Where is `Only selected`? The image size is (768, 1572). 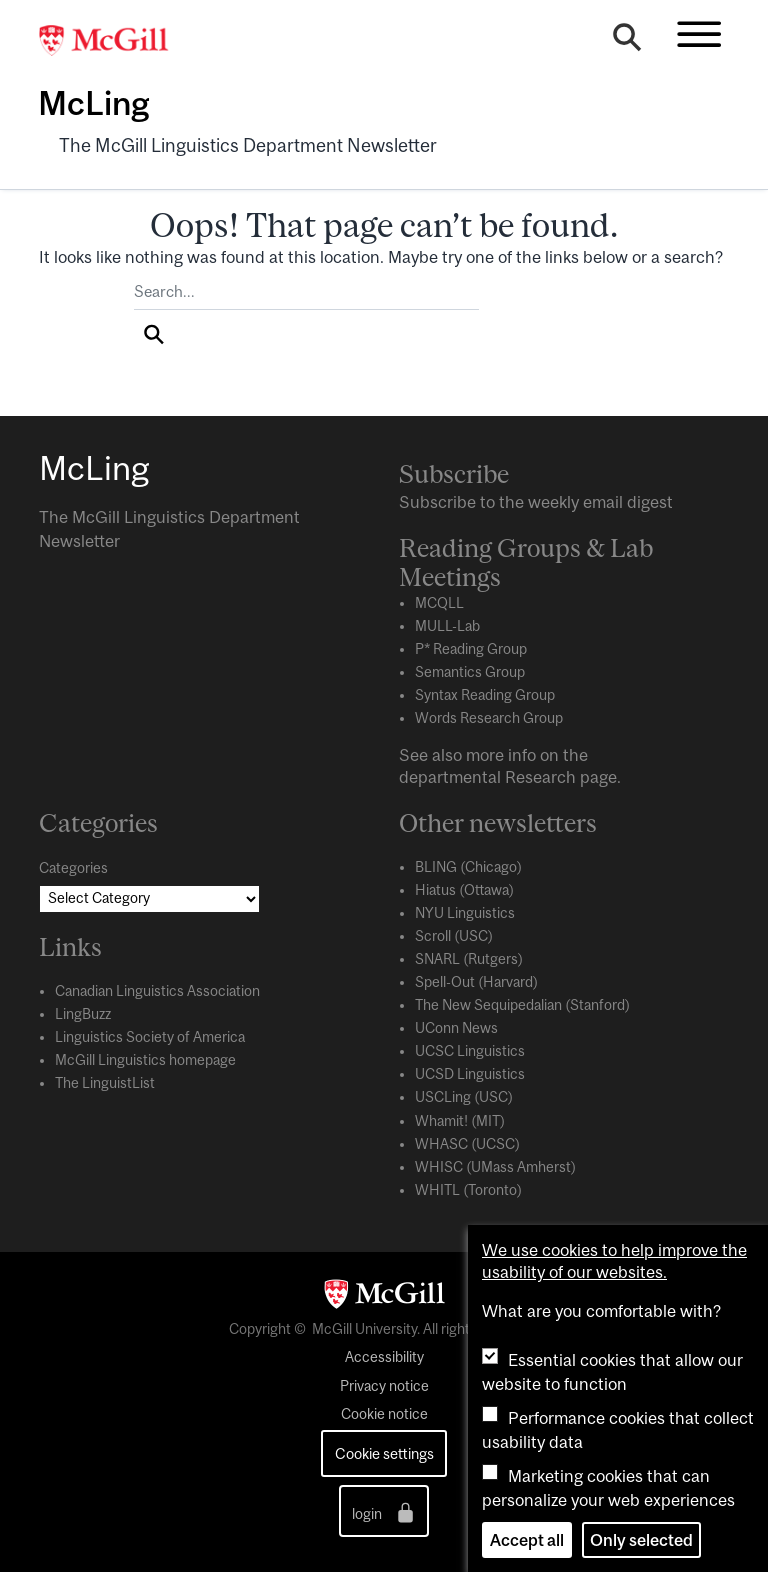
Only selected is located at coordinates (641, 1540).